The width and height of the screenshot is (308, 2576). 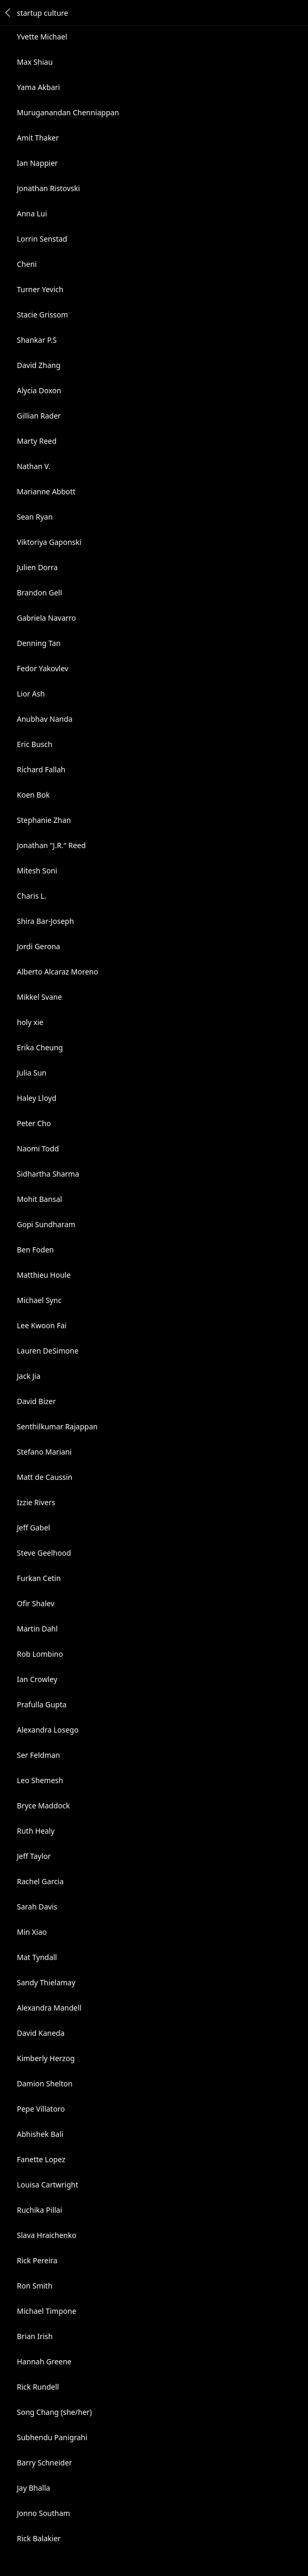 I want to click on Slava Hraichenko, so click(x=46, y=2235).